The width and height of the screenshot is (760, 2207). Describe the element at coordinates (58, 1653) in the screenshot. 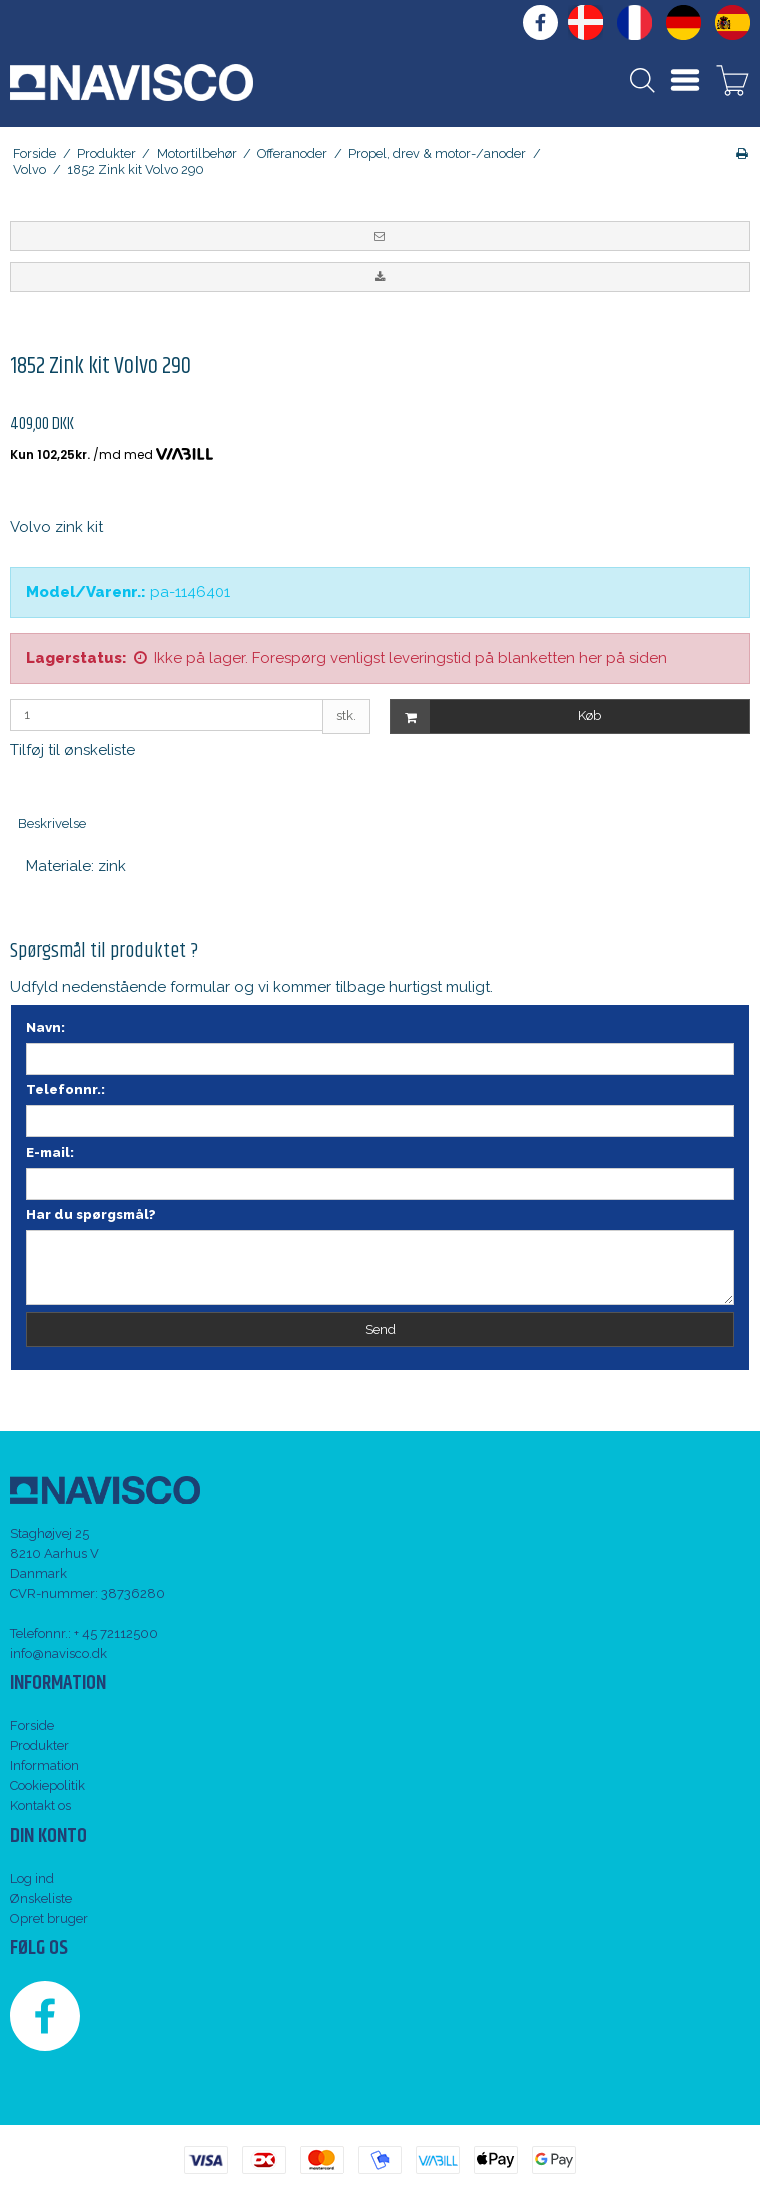

I see `info@navisco.dk` at that location.